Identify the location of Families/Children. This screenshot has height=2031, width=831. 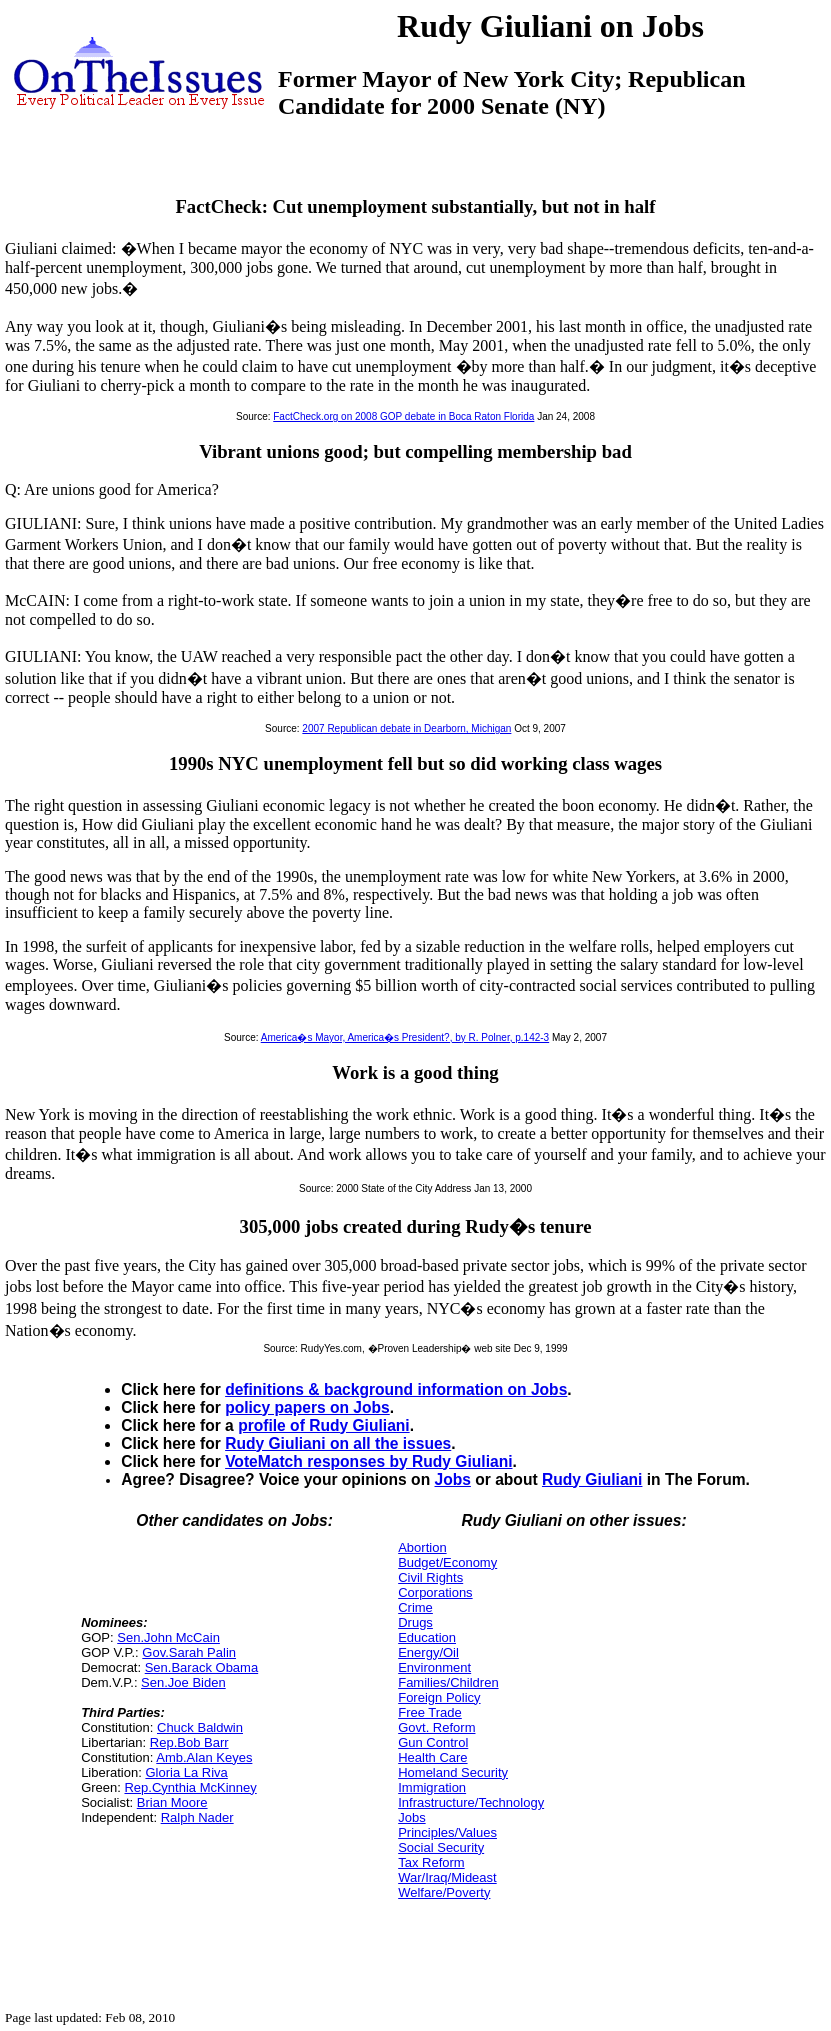
(448, 1682).